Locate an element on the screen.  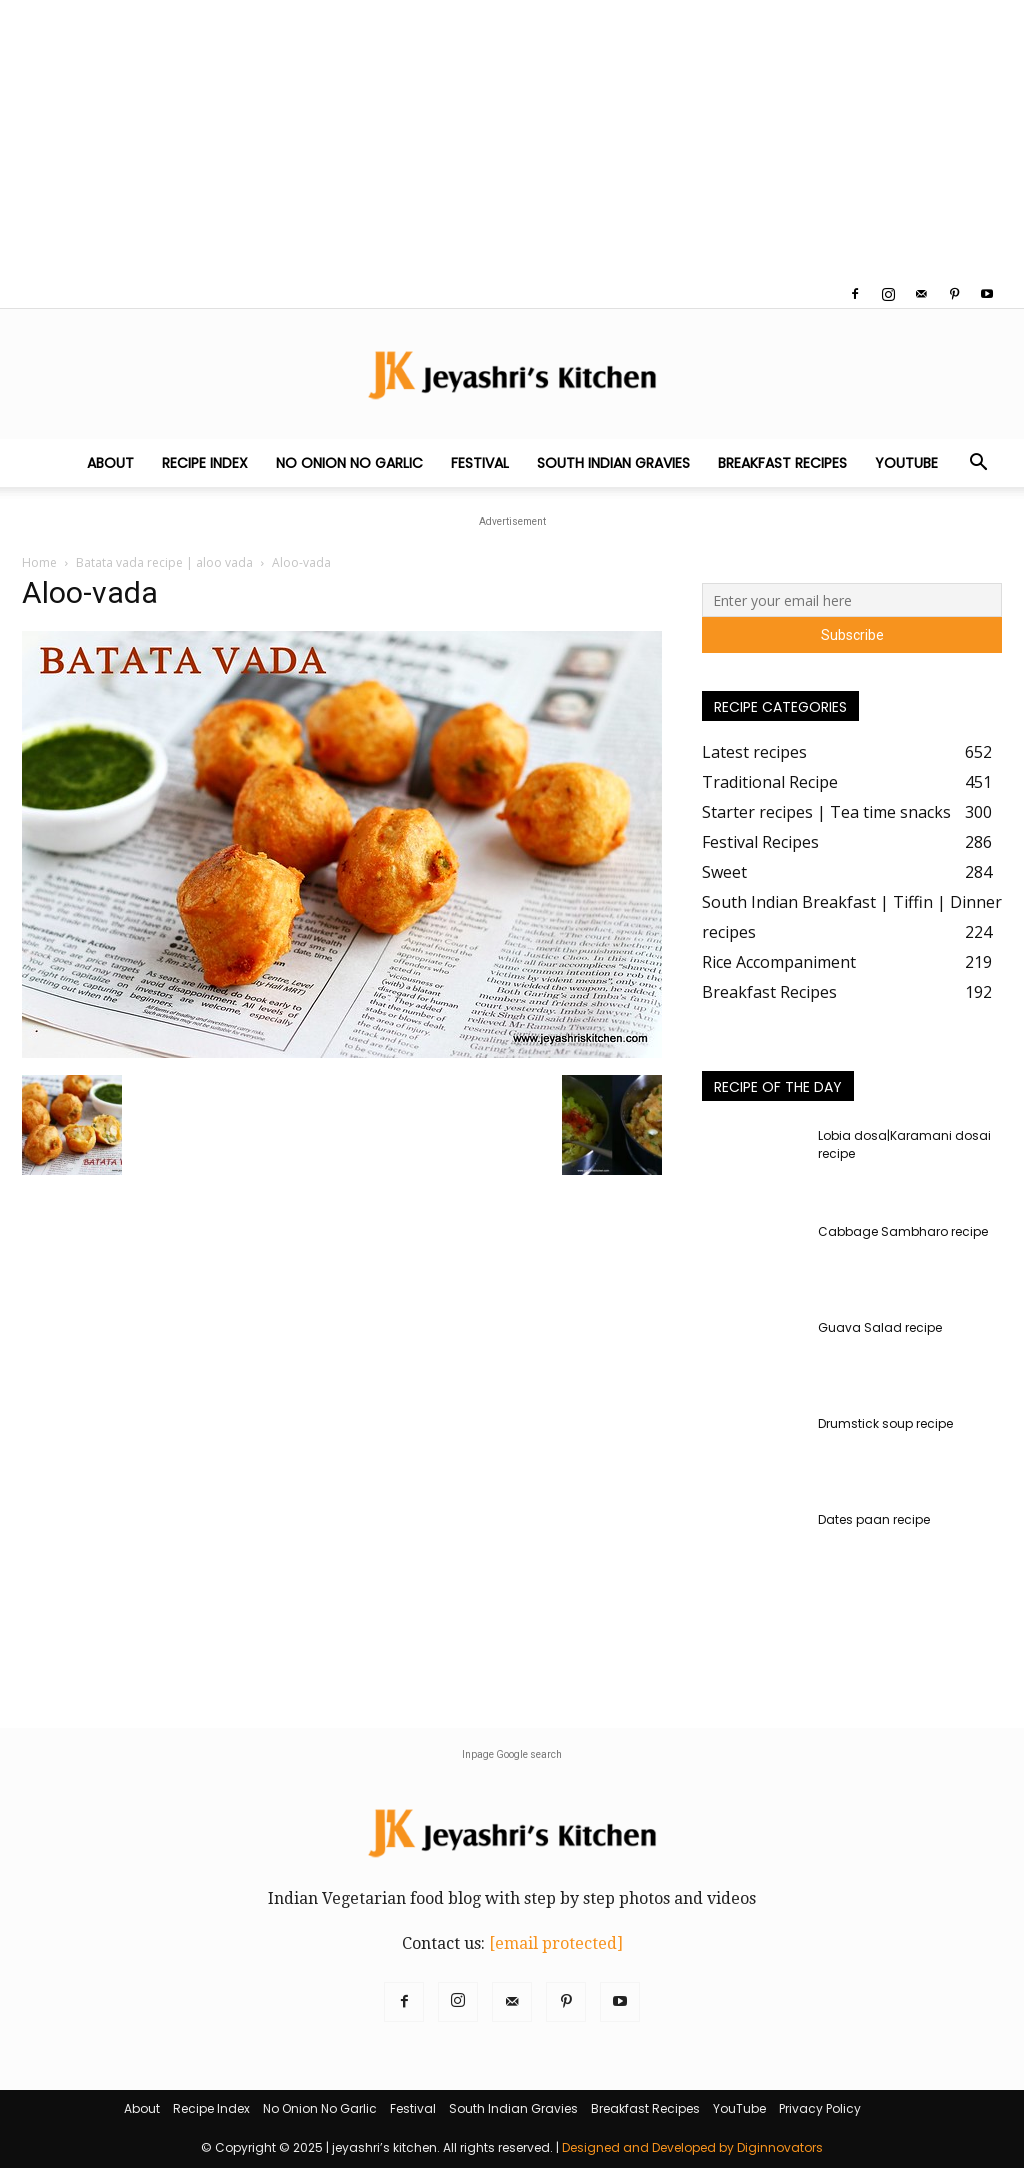
Privacy Policy is located at coordinates (820, 2108).